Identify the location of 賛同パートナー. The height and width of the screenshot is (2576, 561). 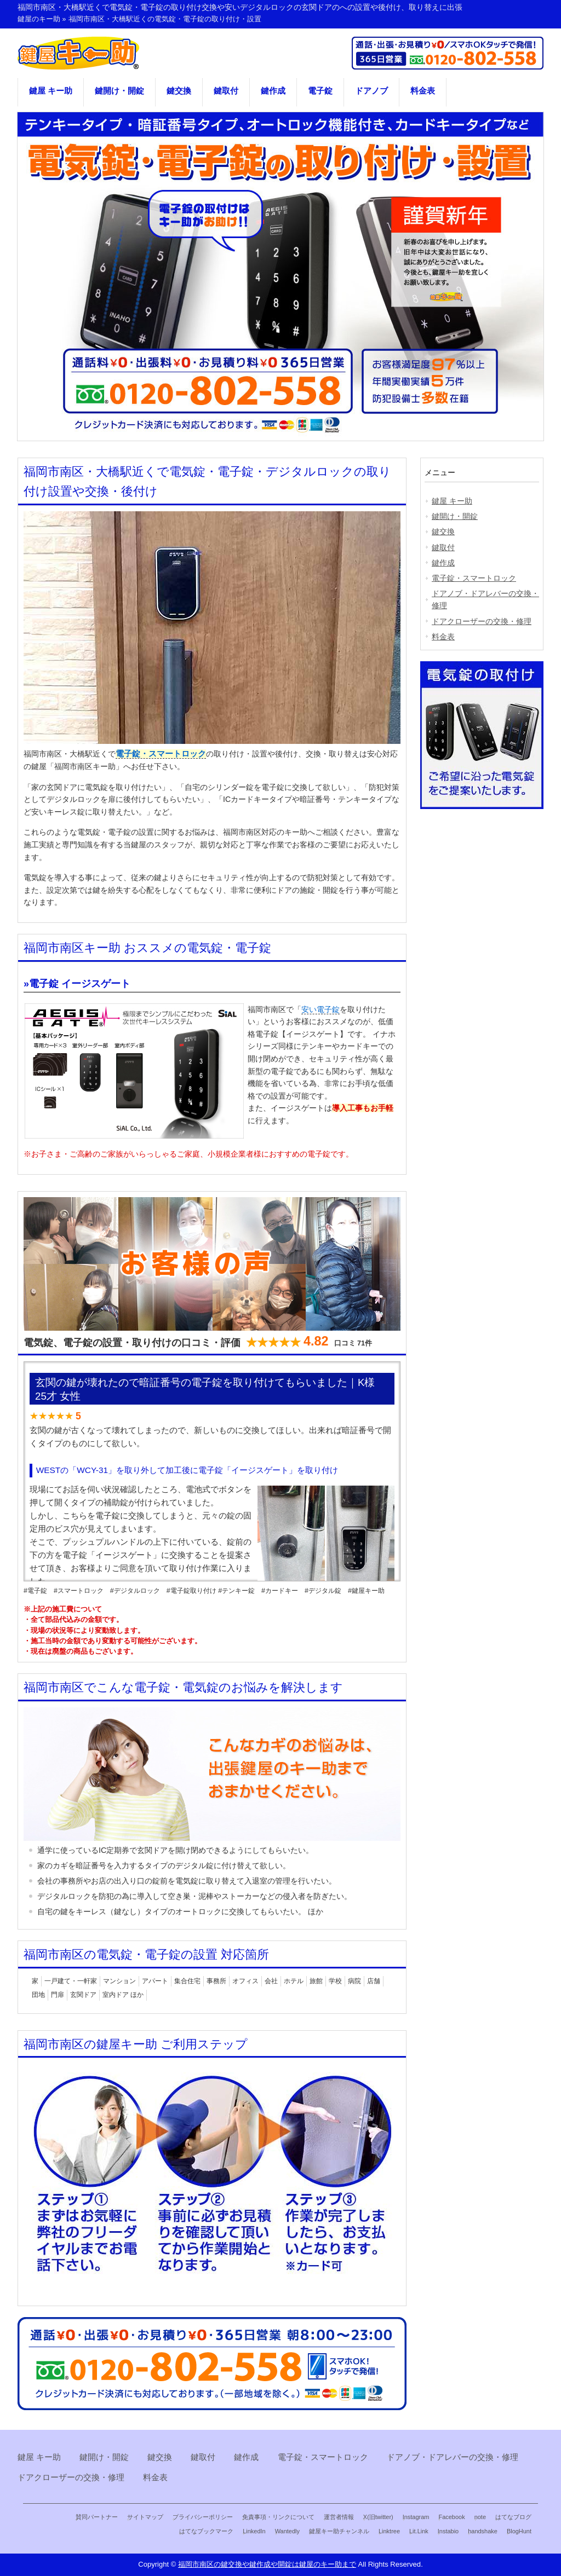
(97, 2517).